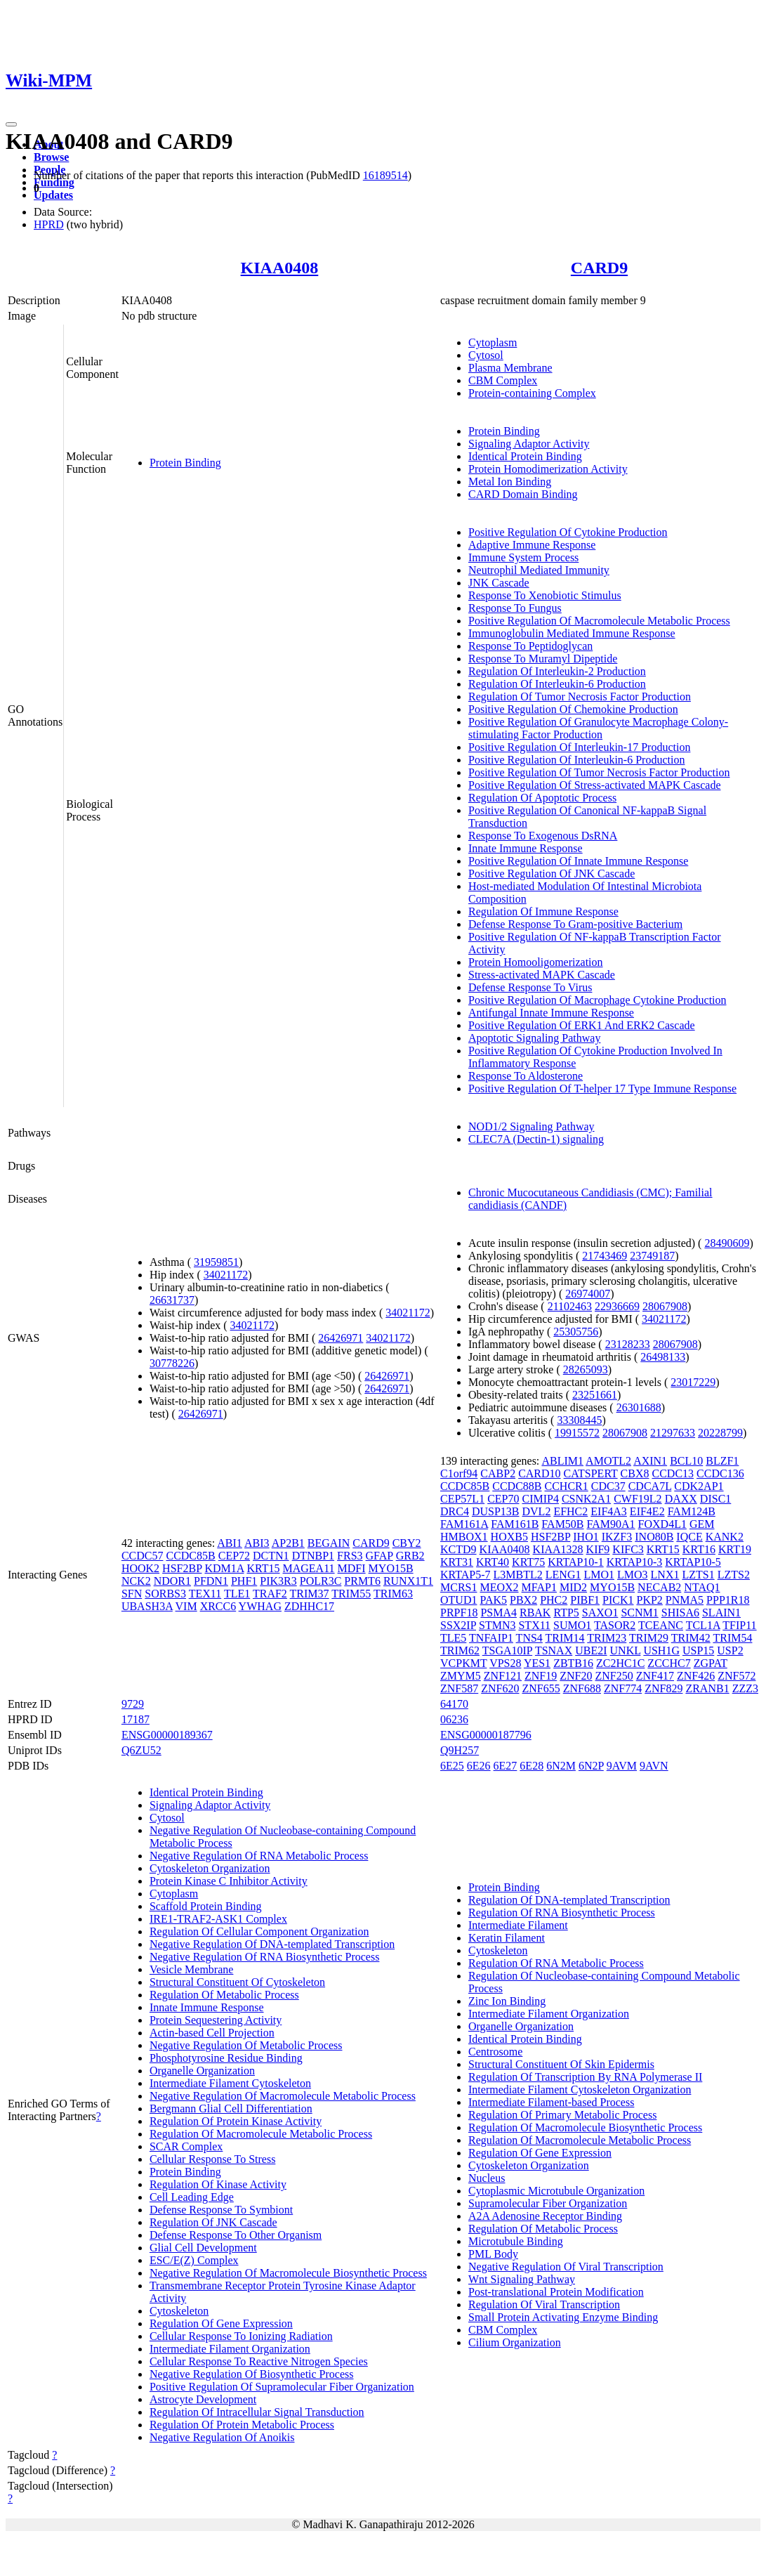  What do you see at coordinates (492, 342) in the screenshot?
I see `Cytoplasm` at bounding box center [492, 342].